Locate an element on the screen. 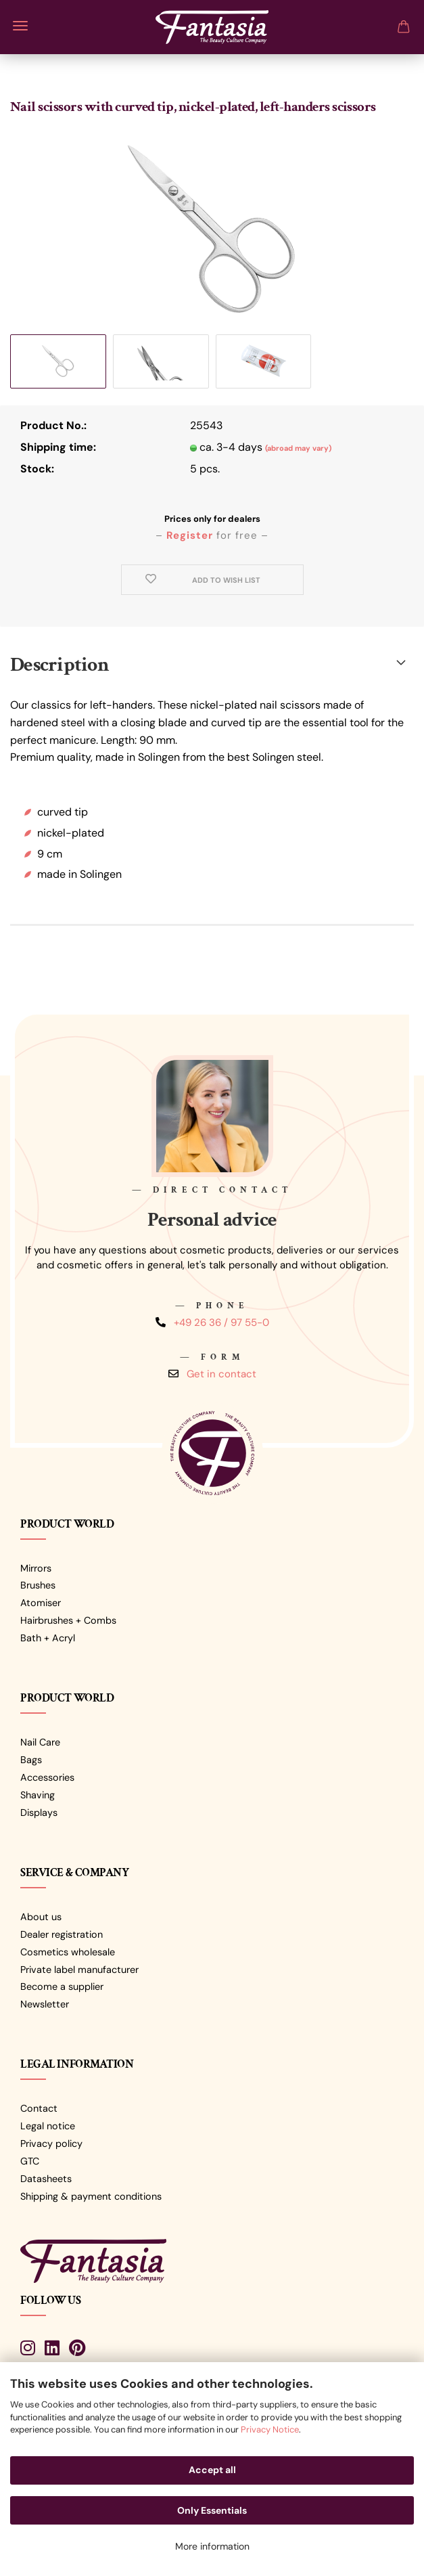 Image resolution: width=424 pixels, height=2576 pixels. Only Essentials is located at coordinates (212, 2510).